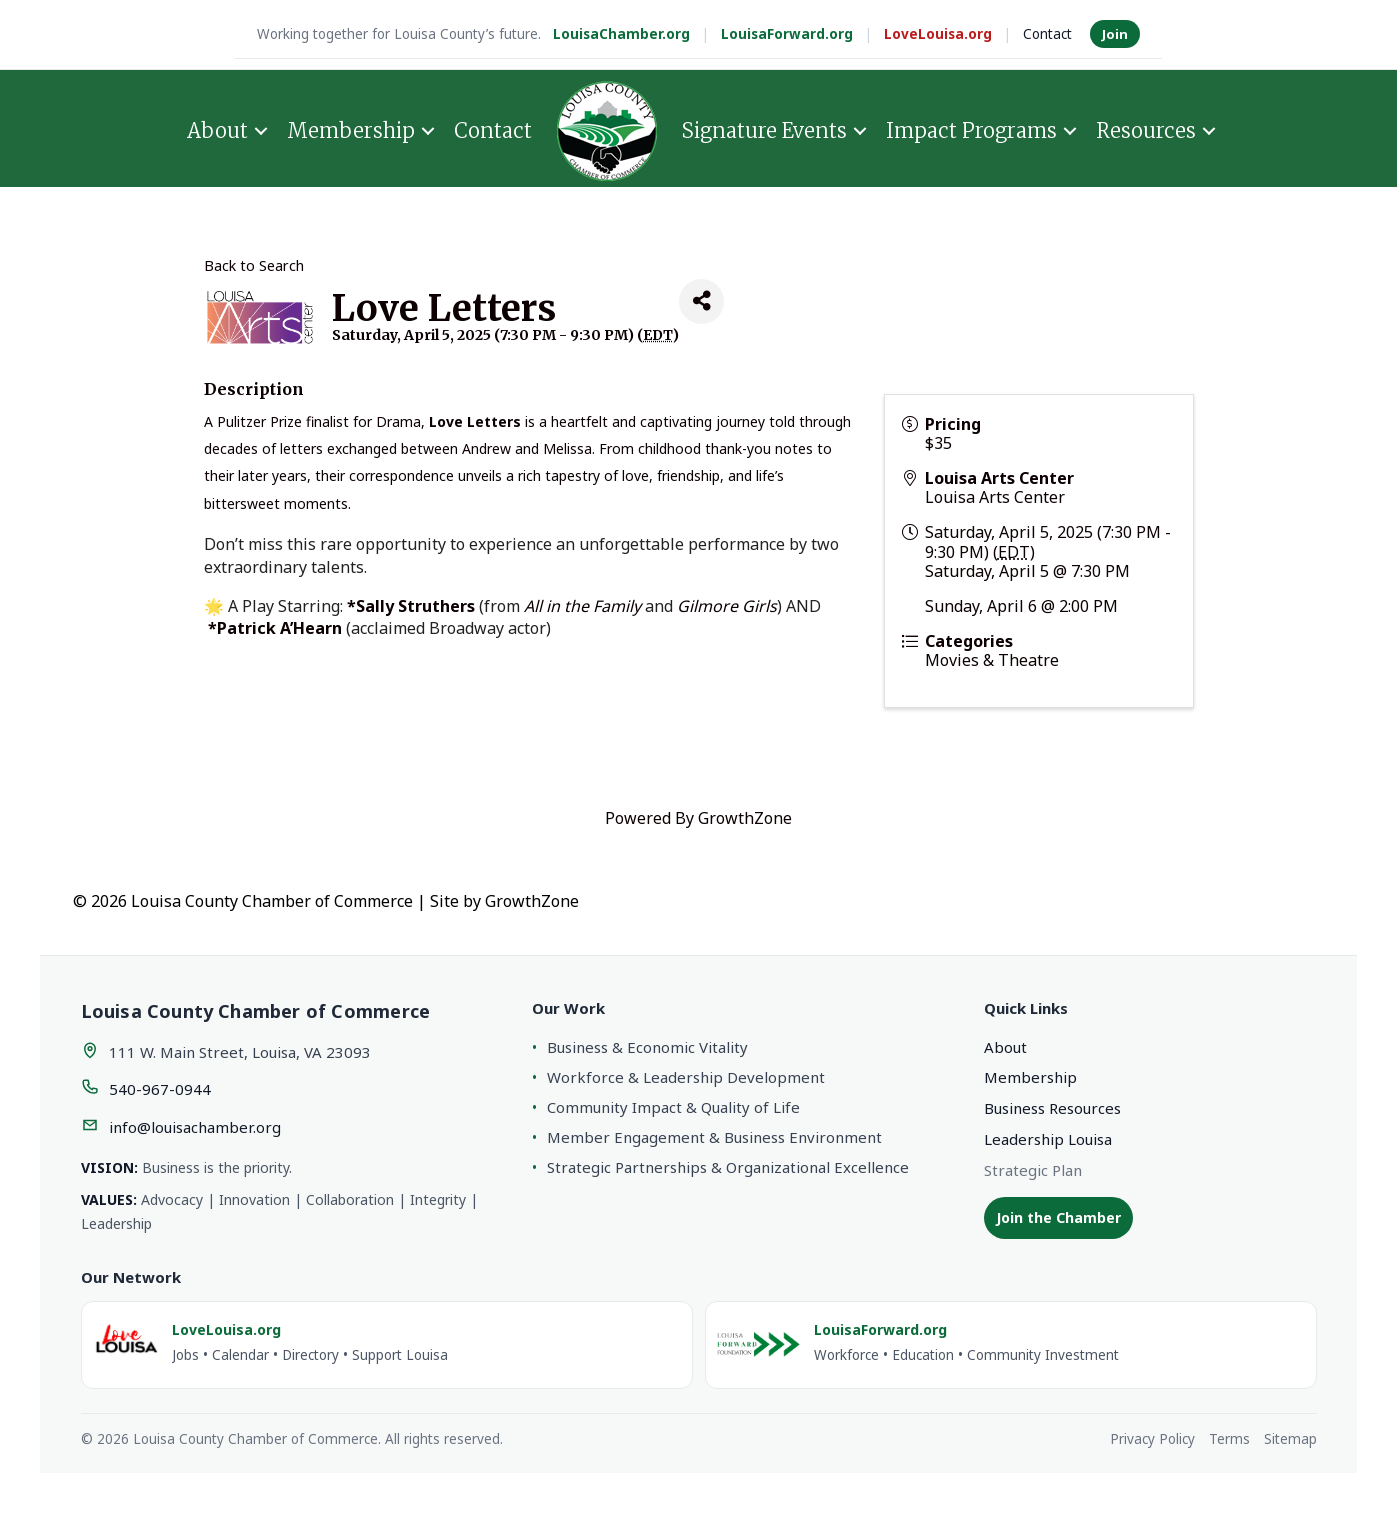 The image size is (1397, 1513). I want to click on Impact Programs, so click(971, 128).